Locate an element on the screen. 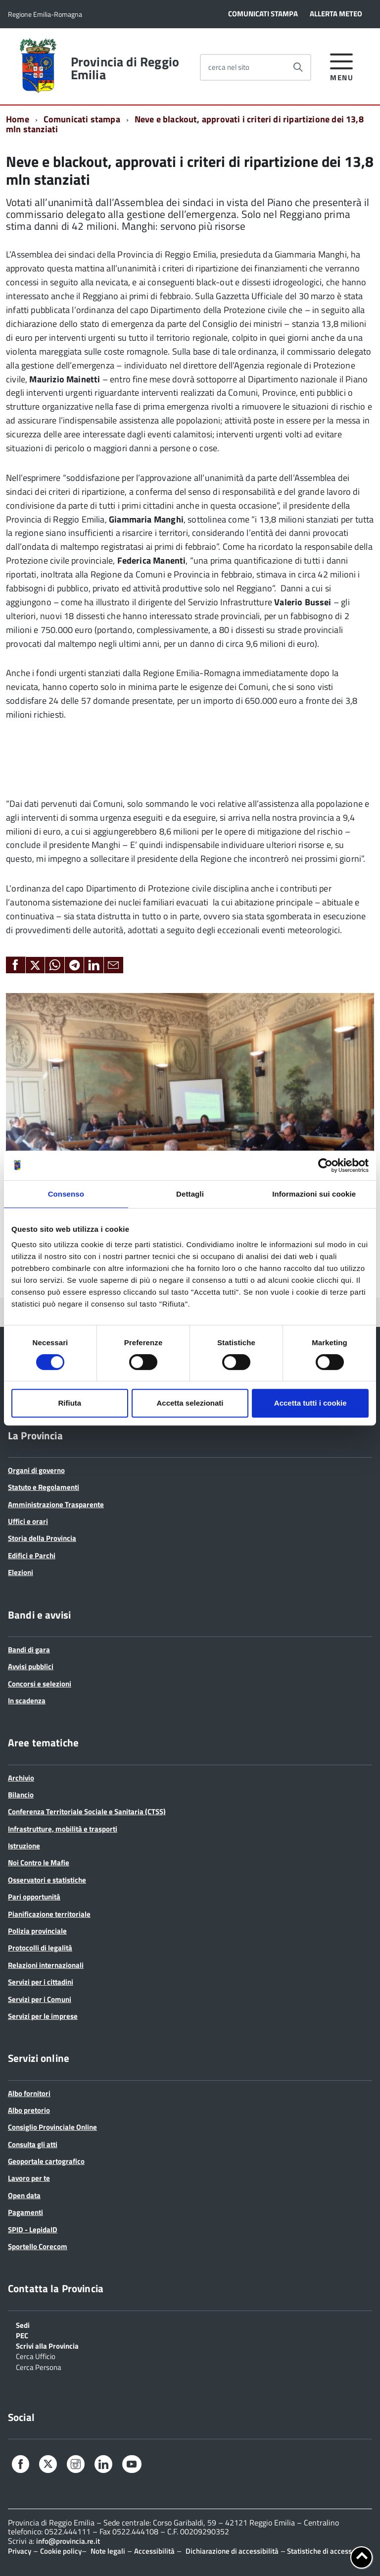 The height and width of the screenshot is (2576, 380). Comunicati stampa is located at coordinates (82, 119).